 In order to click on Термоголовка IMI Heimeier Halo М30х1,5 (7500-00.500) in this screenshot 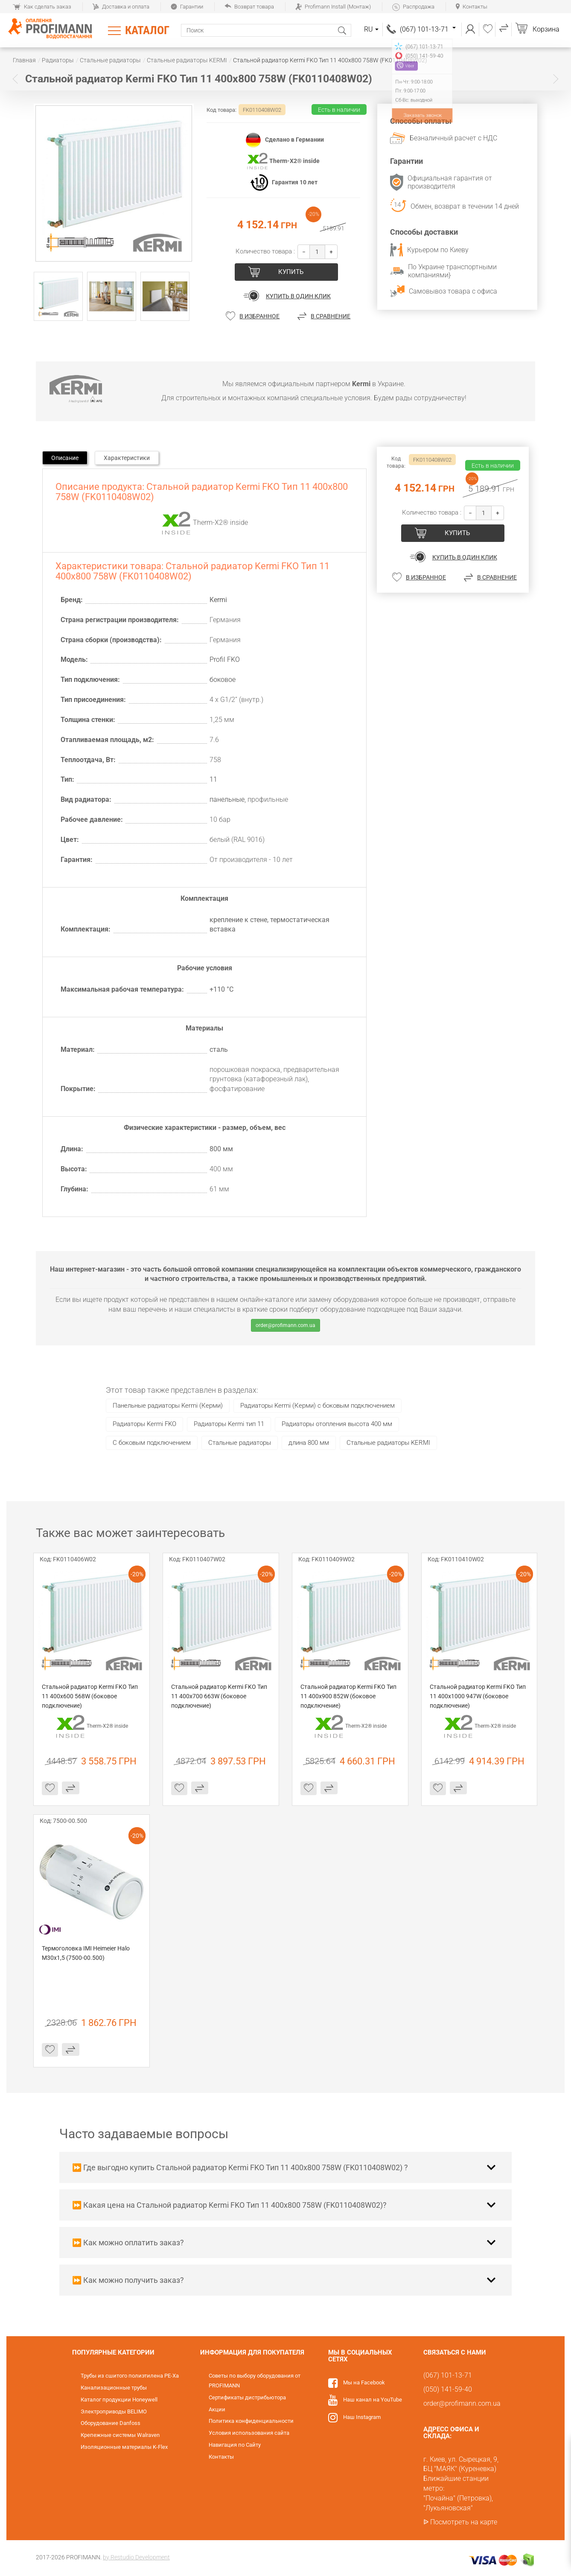, I will do `click(86, 1953)`.